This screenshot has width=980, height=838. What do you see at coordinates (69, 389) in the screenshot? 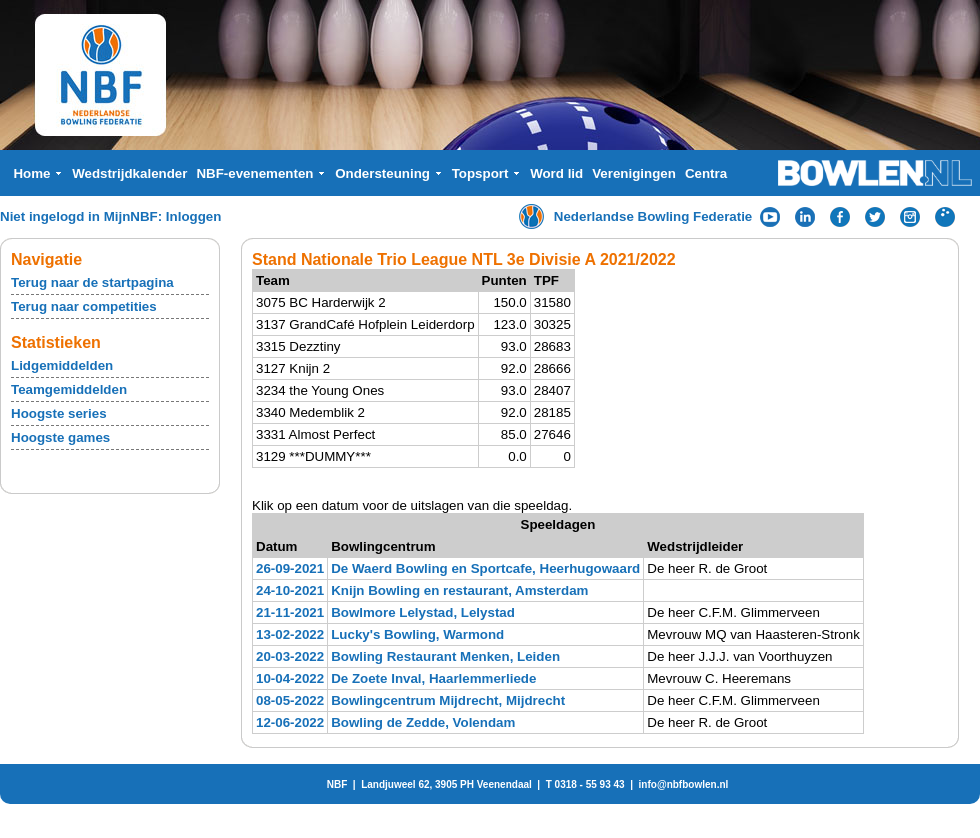
I see `Teamgemiddelden` at bounding box center [69, 389].